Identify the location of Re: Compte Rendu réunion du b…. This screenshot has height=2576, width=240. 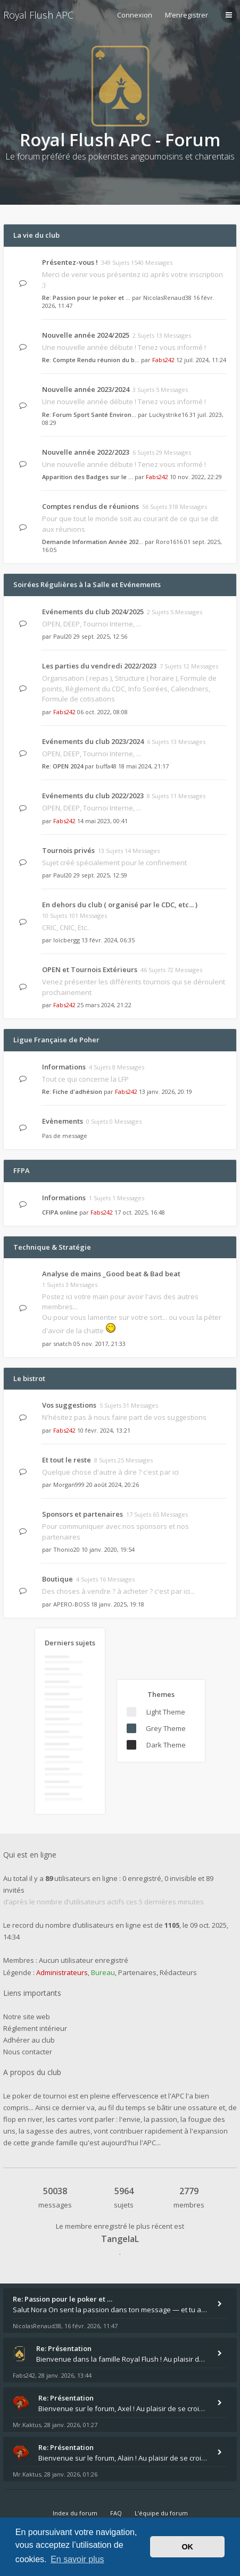
(90, 360).